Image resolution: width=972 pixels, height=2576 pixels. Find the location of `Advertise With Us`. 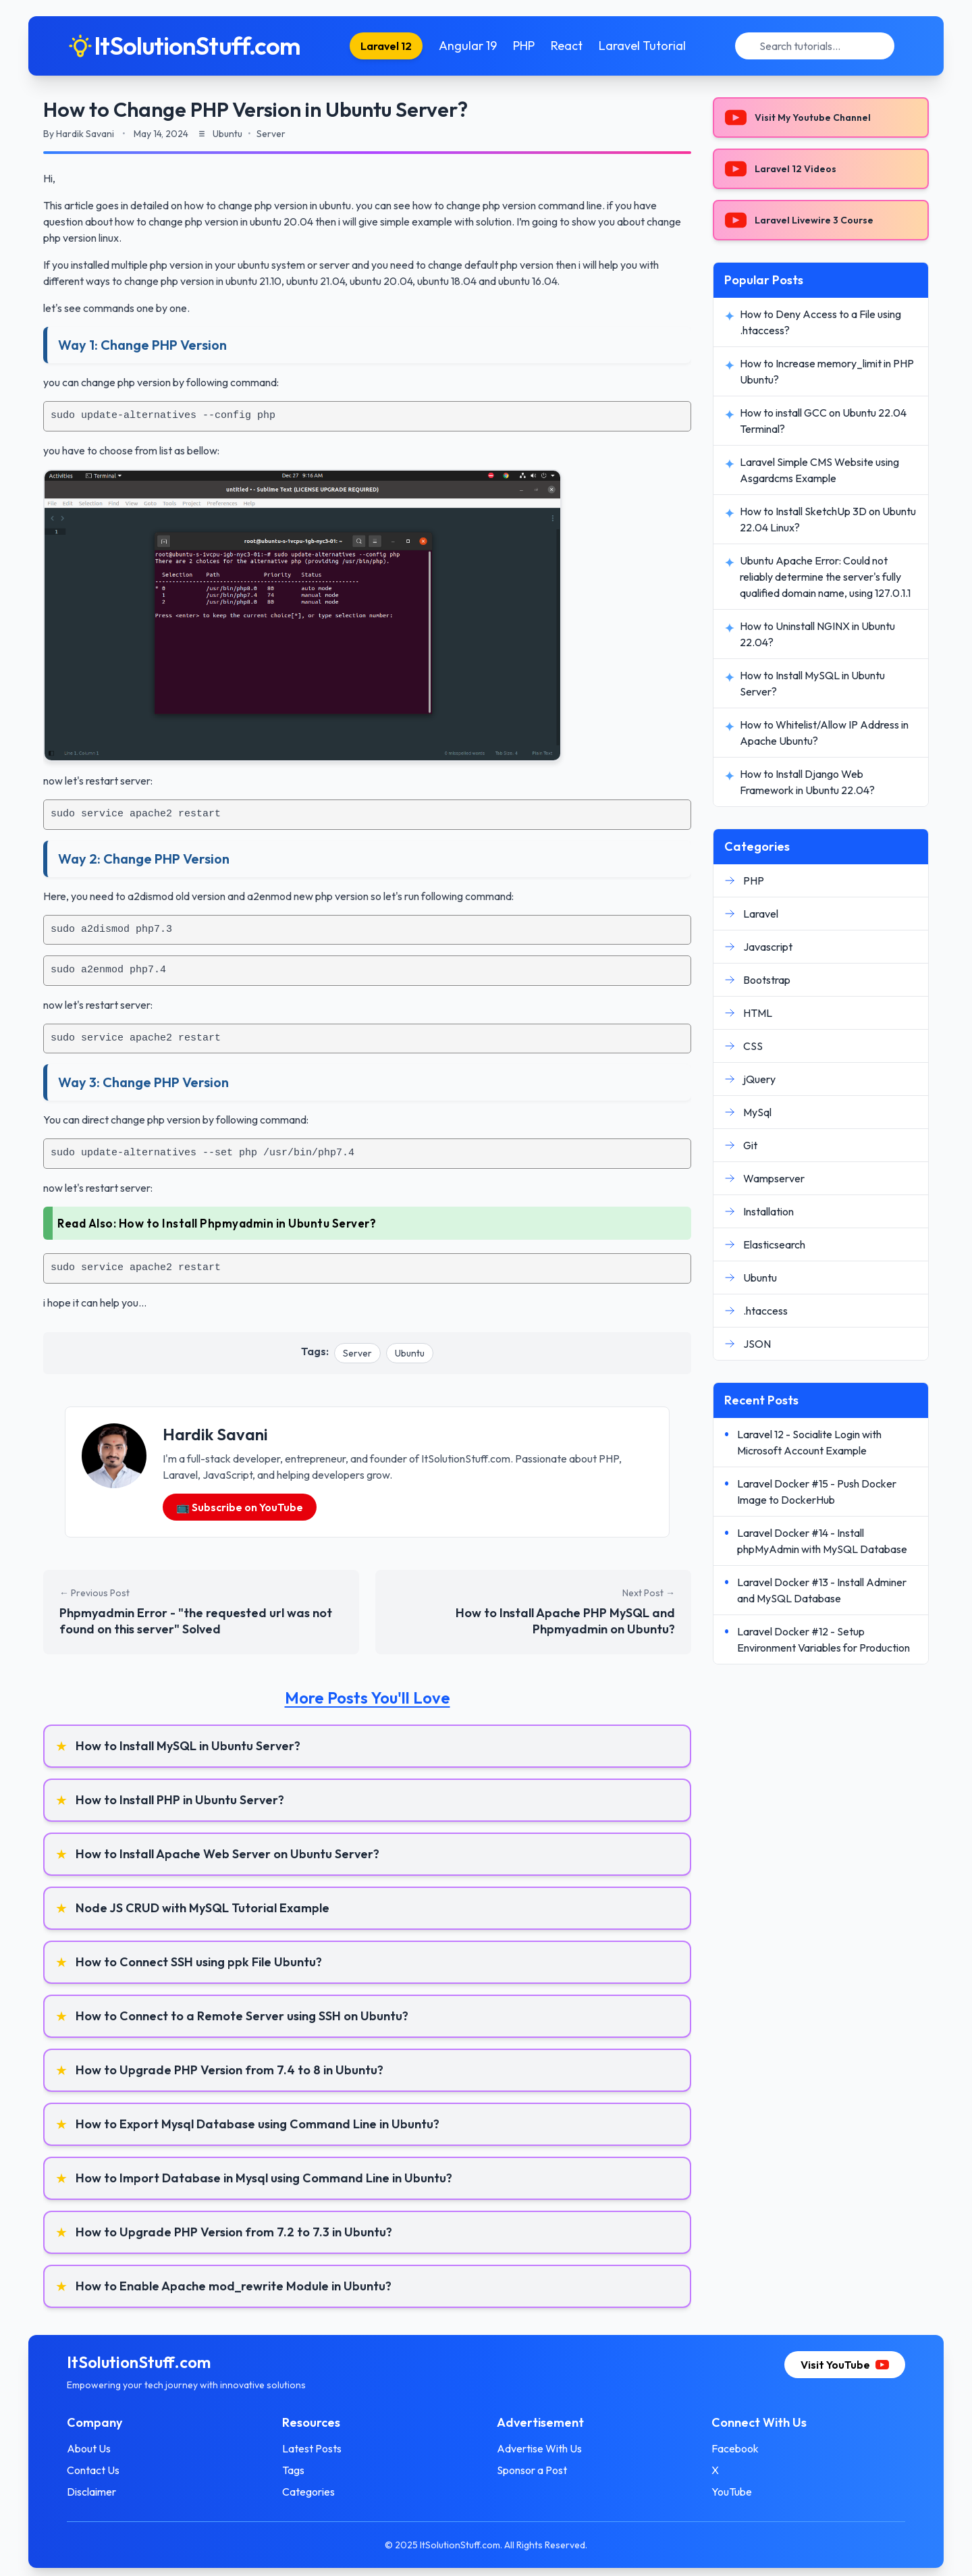

Advertise With Us is located at coordinates (539, 2448).